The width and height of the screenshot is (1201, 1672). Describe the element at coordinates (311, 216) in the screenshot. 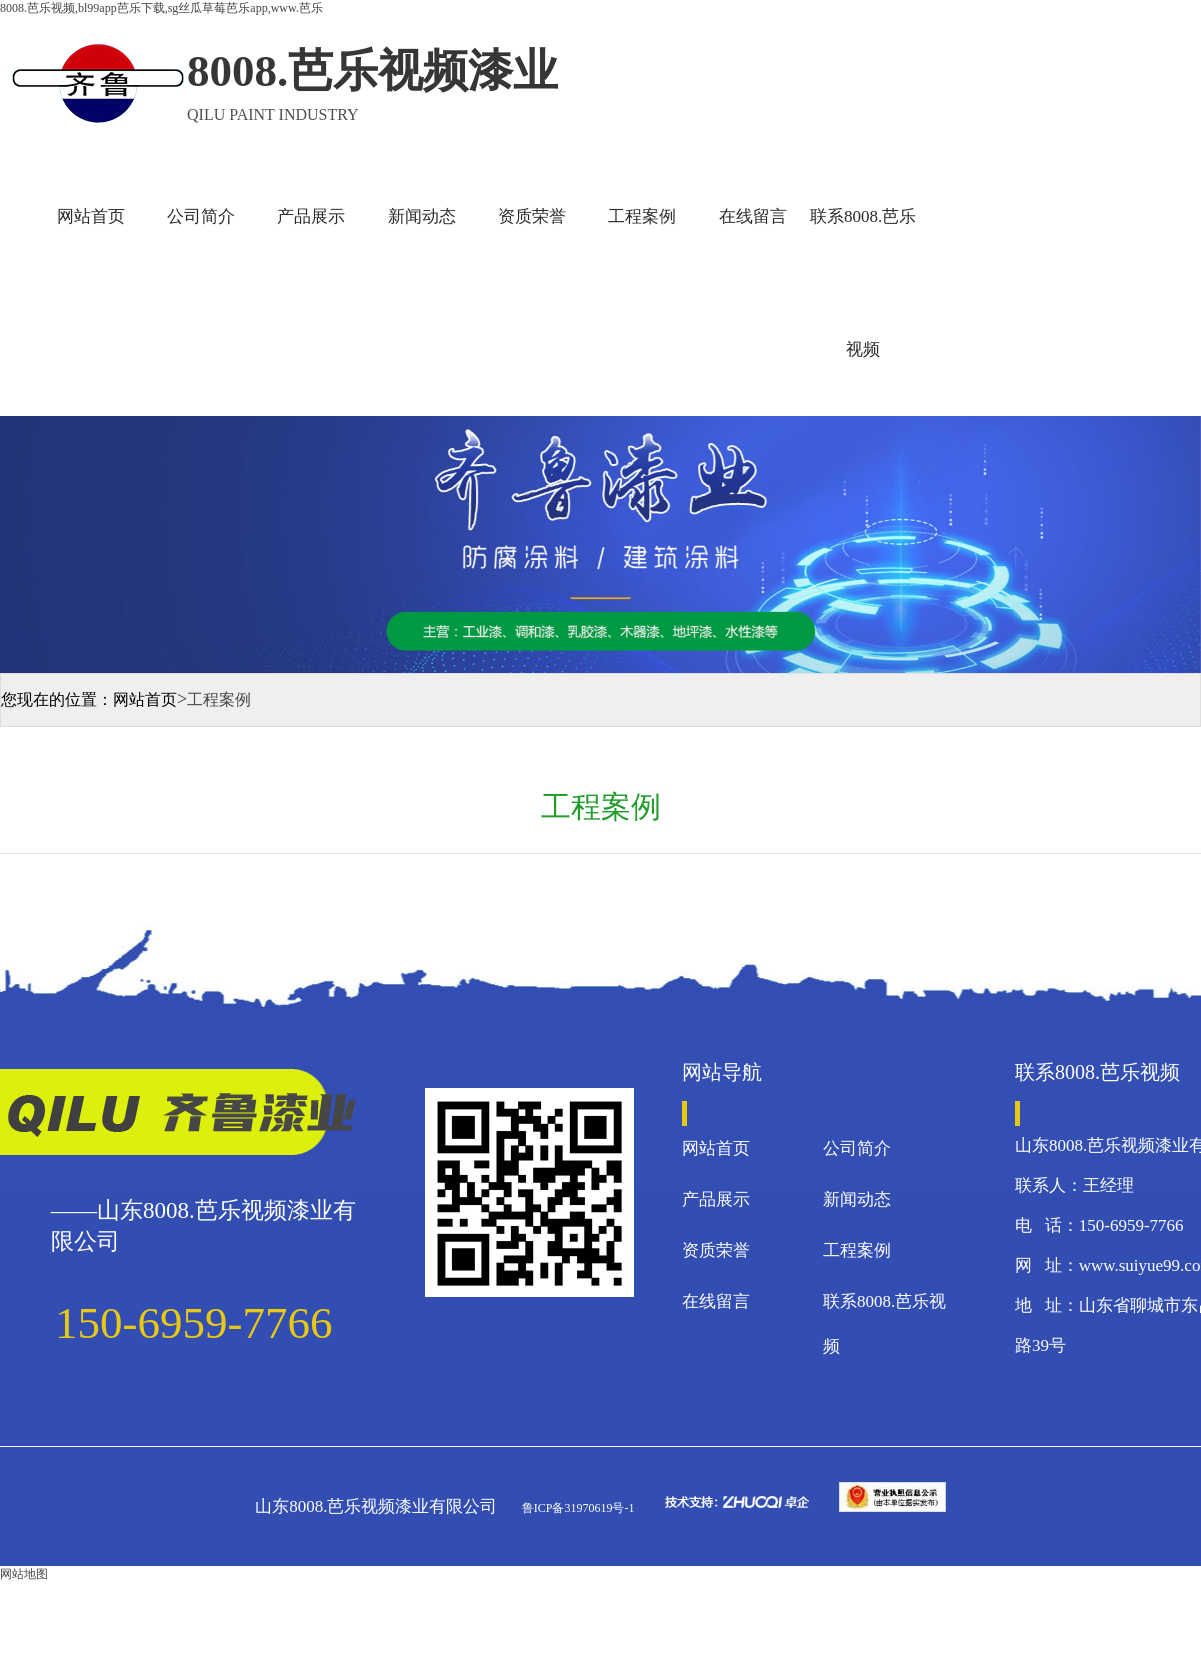

I see `产品展示` at that location.